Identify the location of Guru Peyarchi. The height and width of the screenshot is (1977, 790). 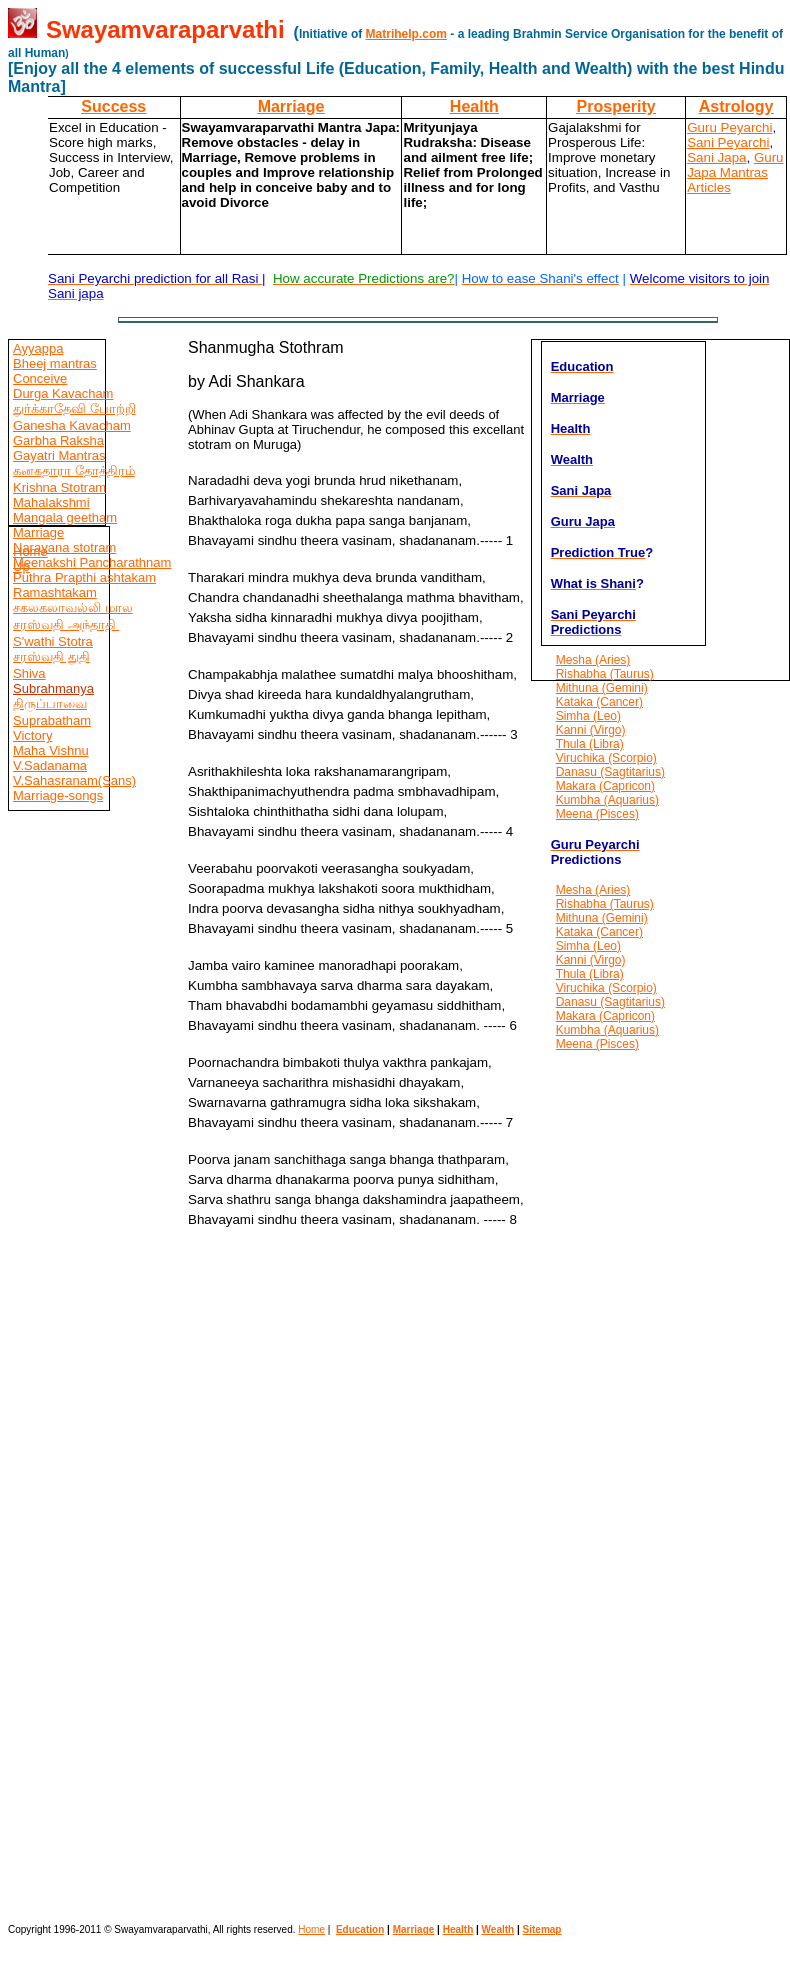
(729, 127).